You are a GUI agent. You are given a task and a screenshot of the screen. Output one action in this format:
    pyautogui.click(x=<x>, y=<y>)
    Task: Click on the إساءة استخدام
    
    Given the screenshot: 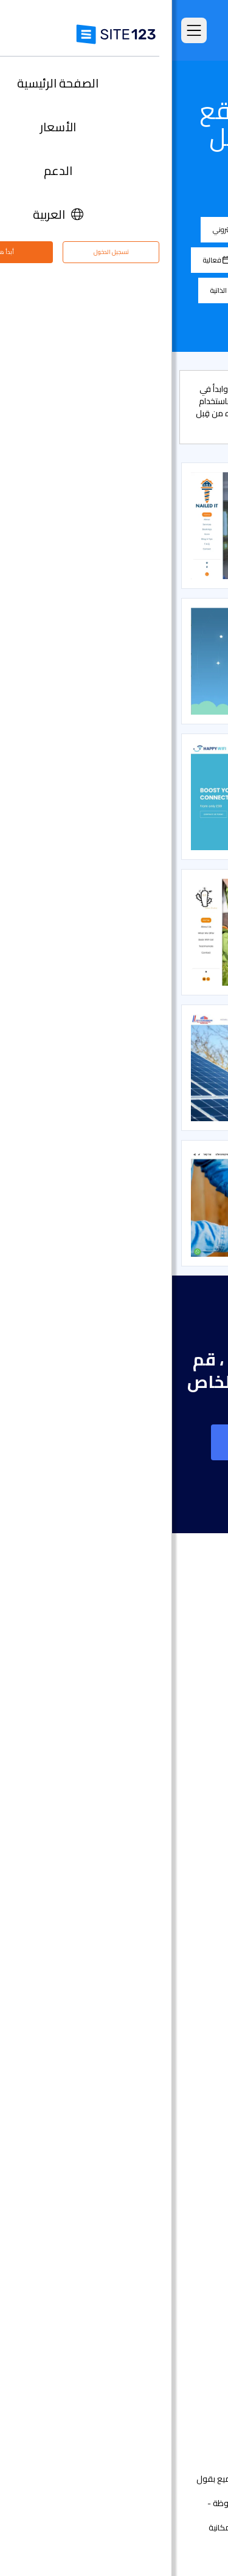 What is the action you would take?
    pyautogui.click(x=92, y=2527)
    